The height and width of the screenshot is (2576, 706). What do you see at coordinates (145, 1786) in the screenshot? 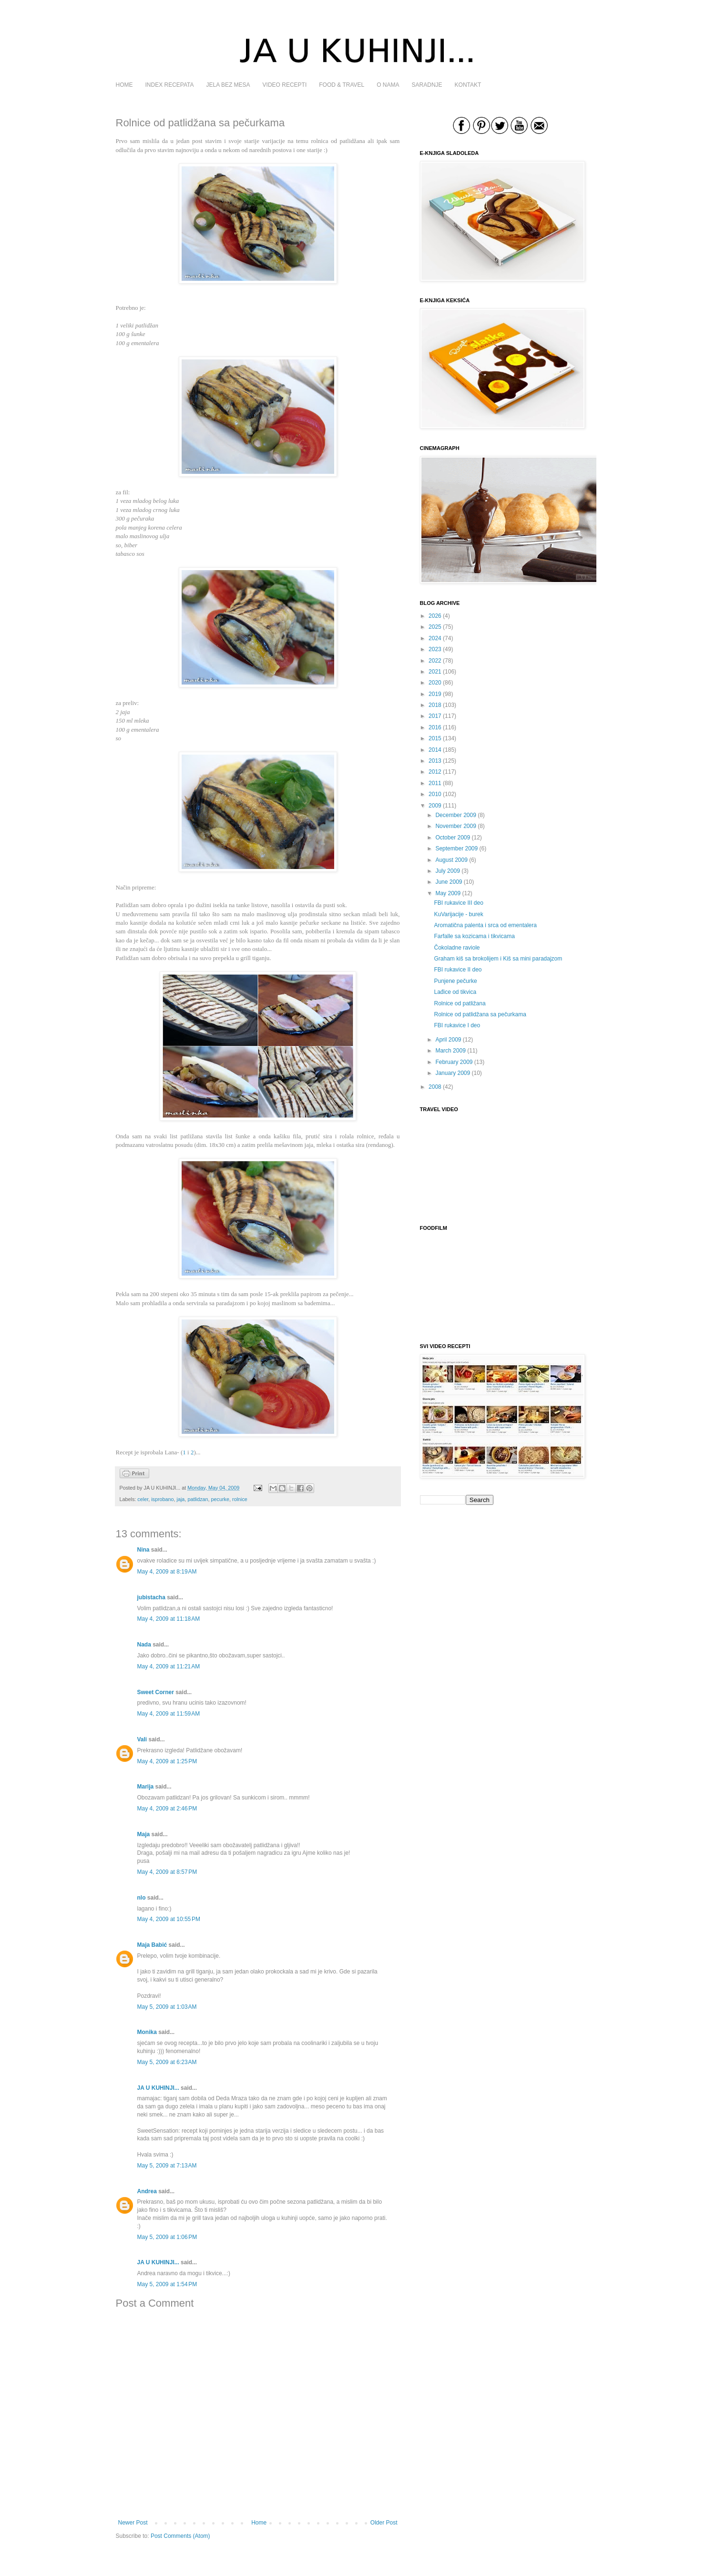
I see `Marija` at bounding box center [145, 1786].